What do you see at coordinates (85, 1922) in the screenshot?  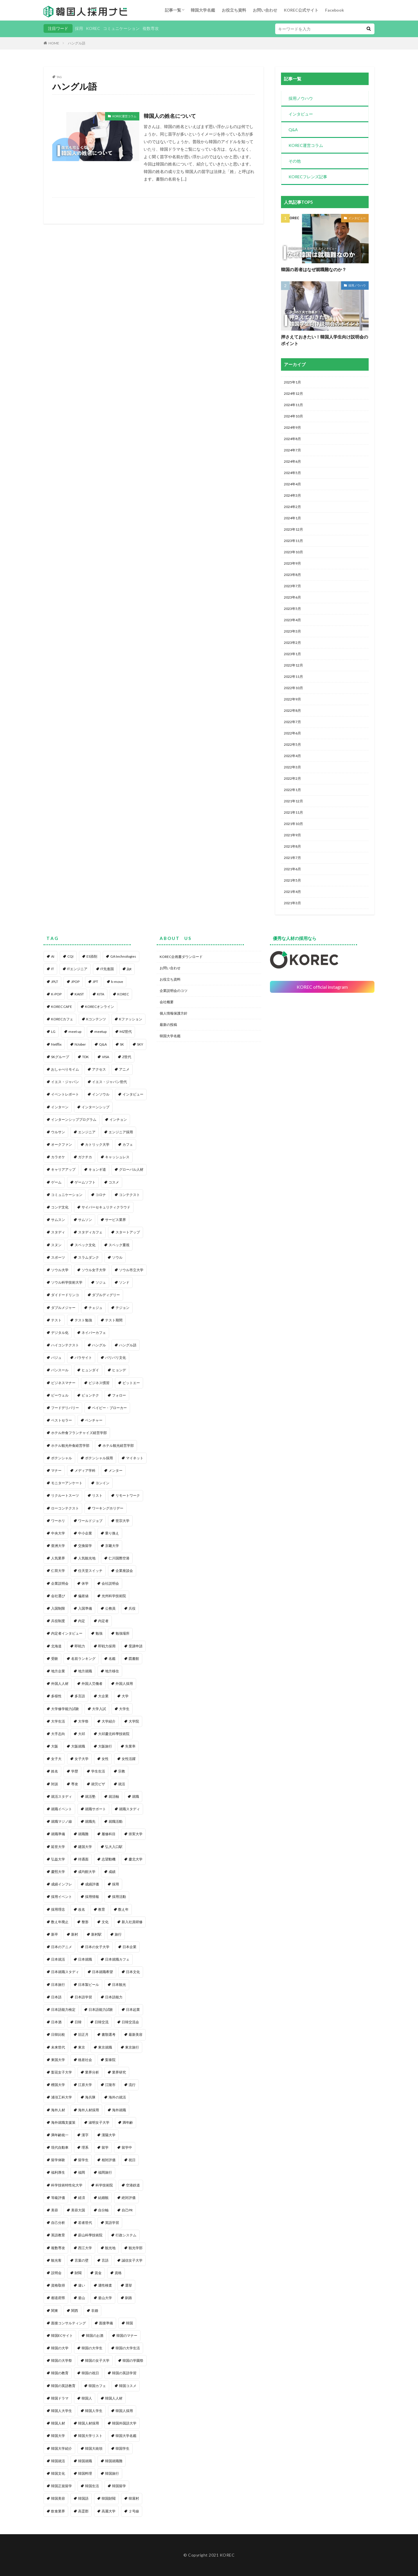 I see `整形 [整形 (1個の項目)]` at bounding box center [85, 1922].